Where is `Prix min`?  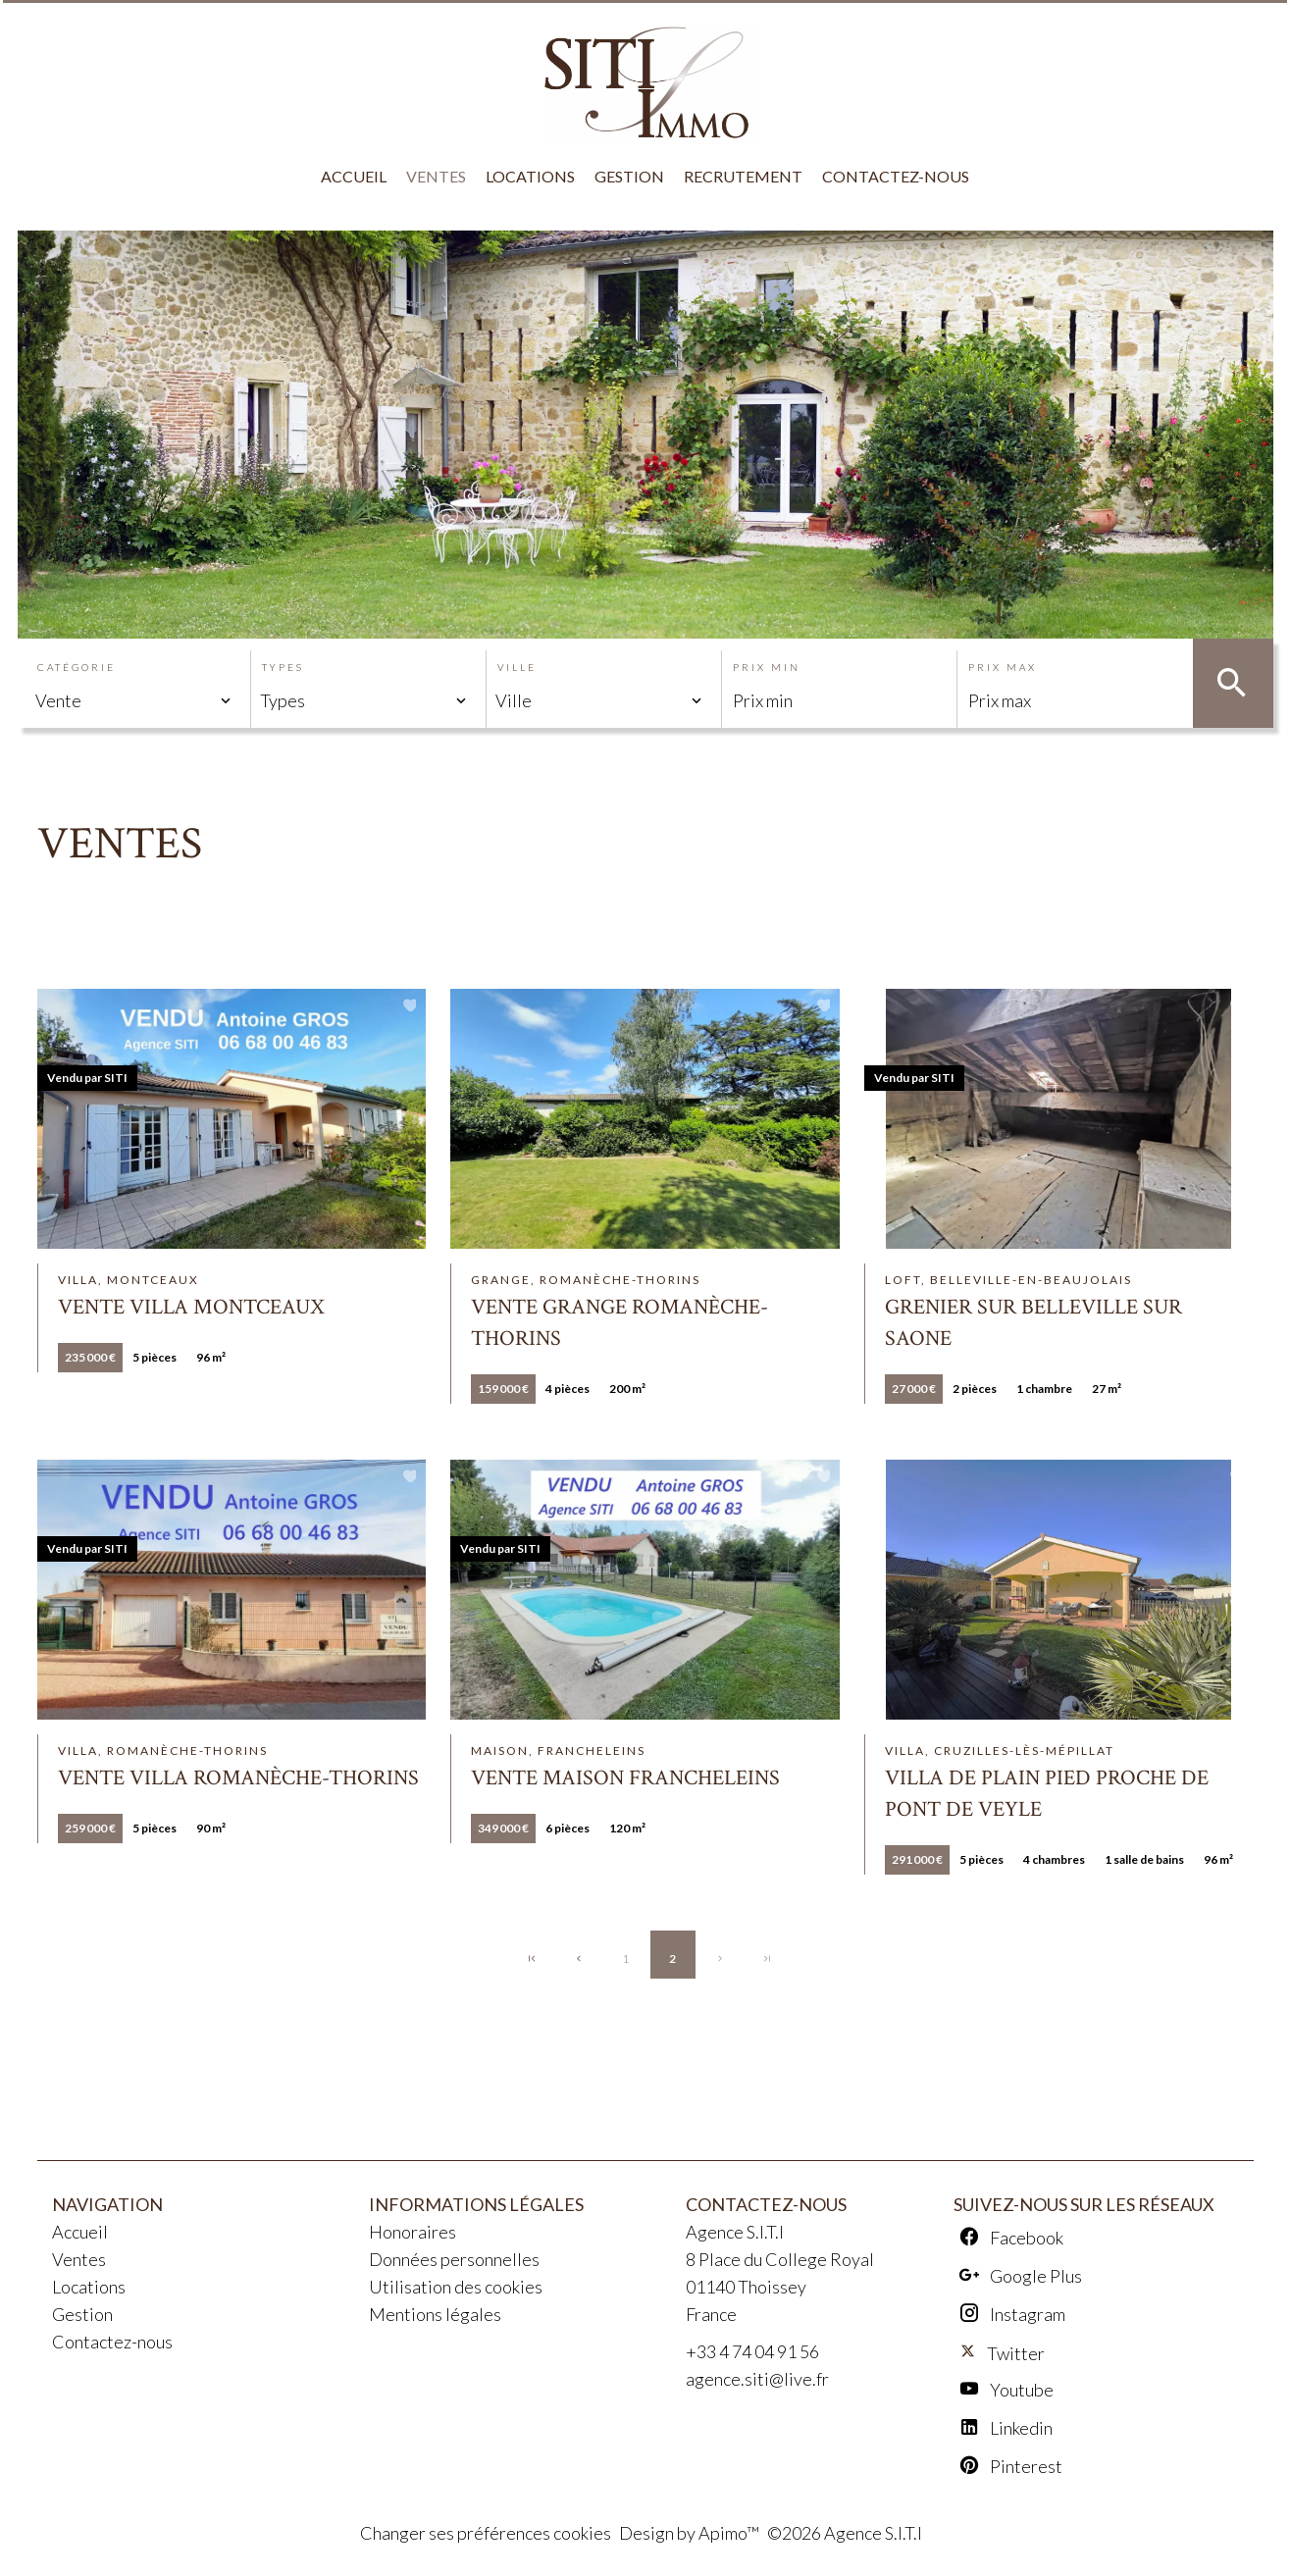 Prix min is located at coordinates (766, 667).